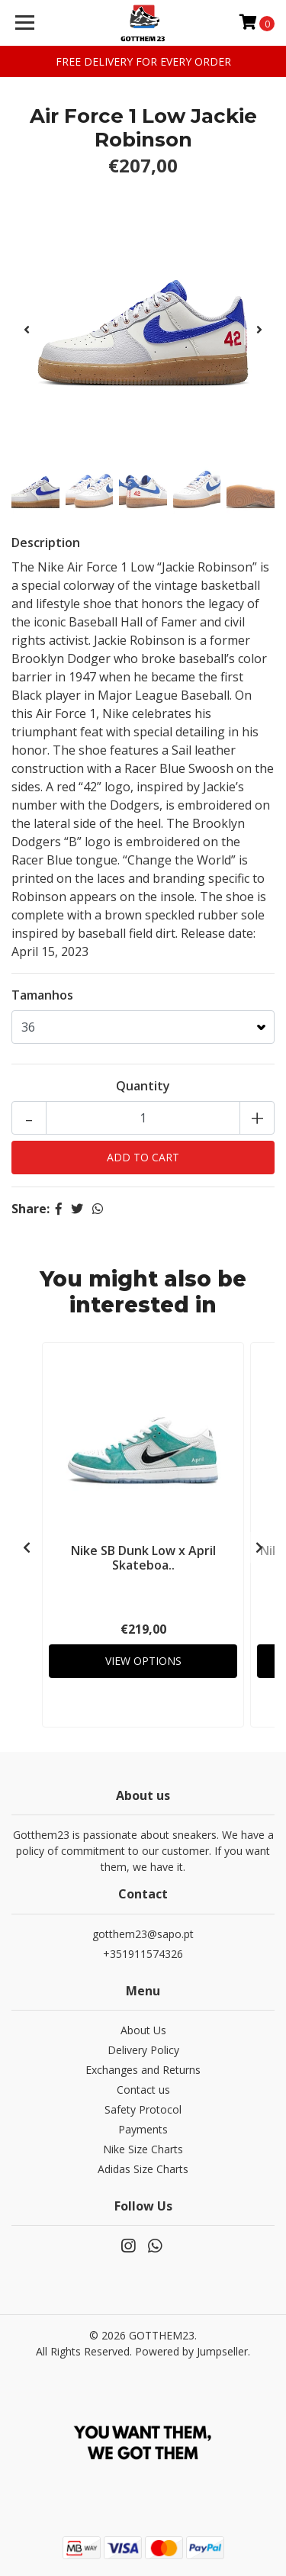 This screenshot has width=286, height=2576. Describe the element at coordinates (143, 1085) in the screenshot. I see `Quantity` at that location.